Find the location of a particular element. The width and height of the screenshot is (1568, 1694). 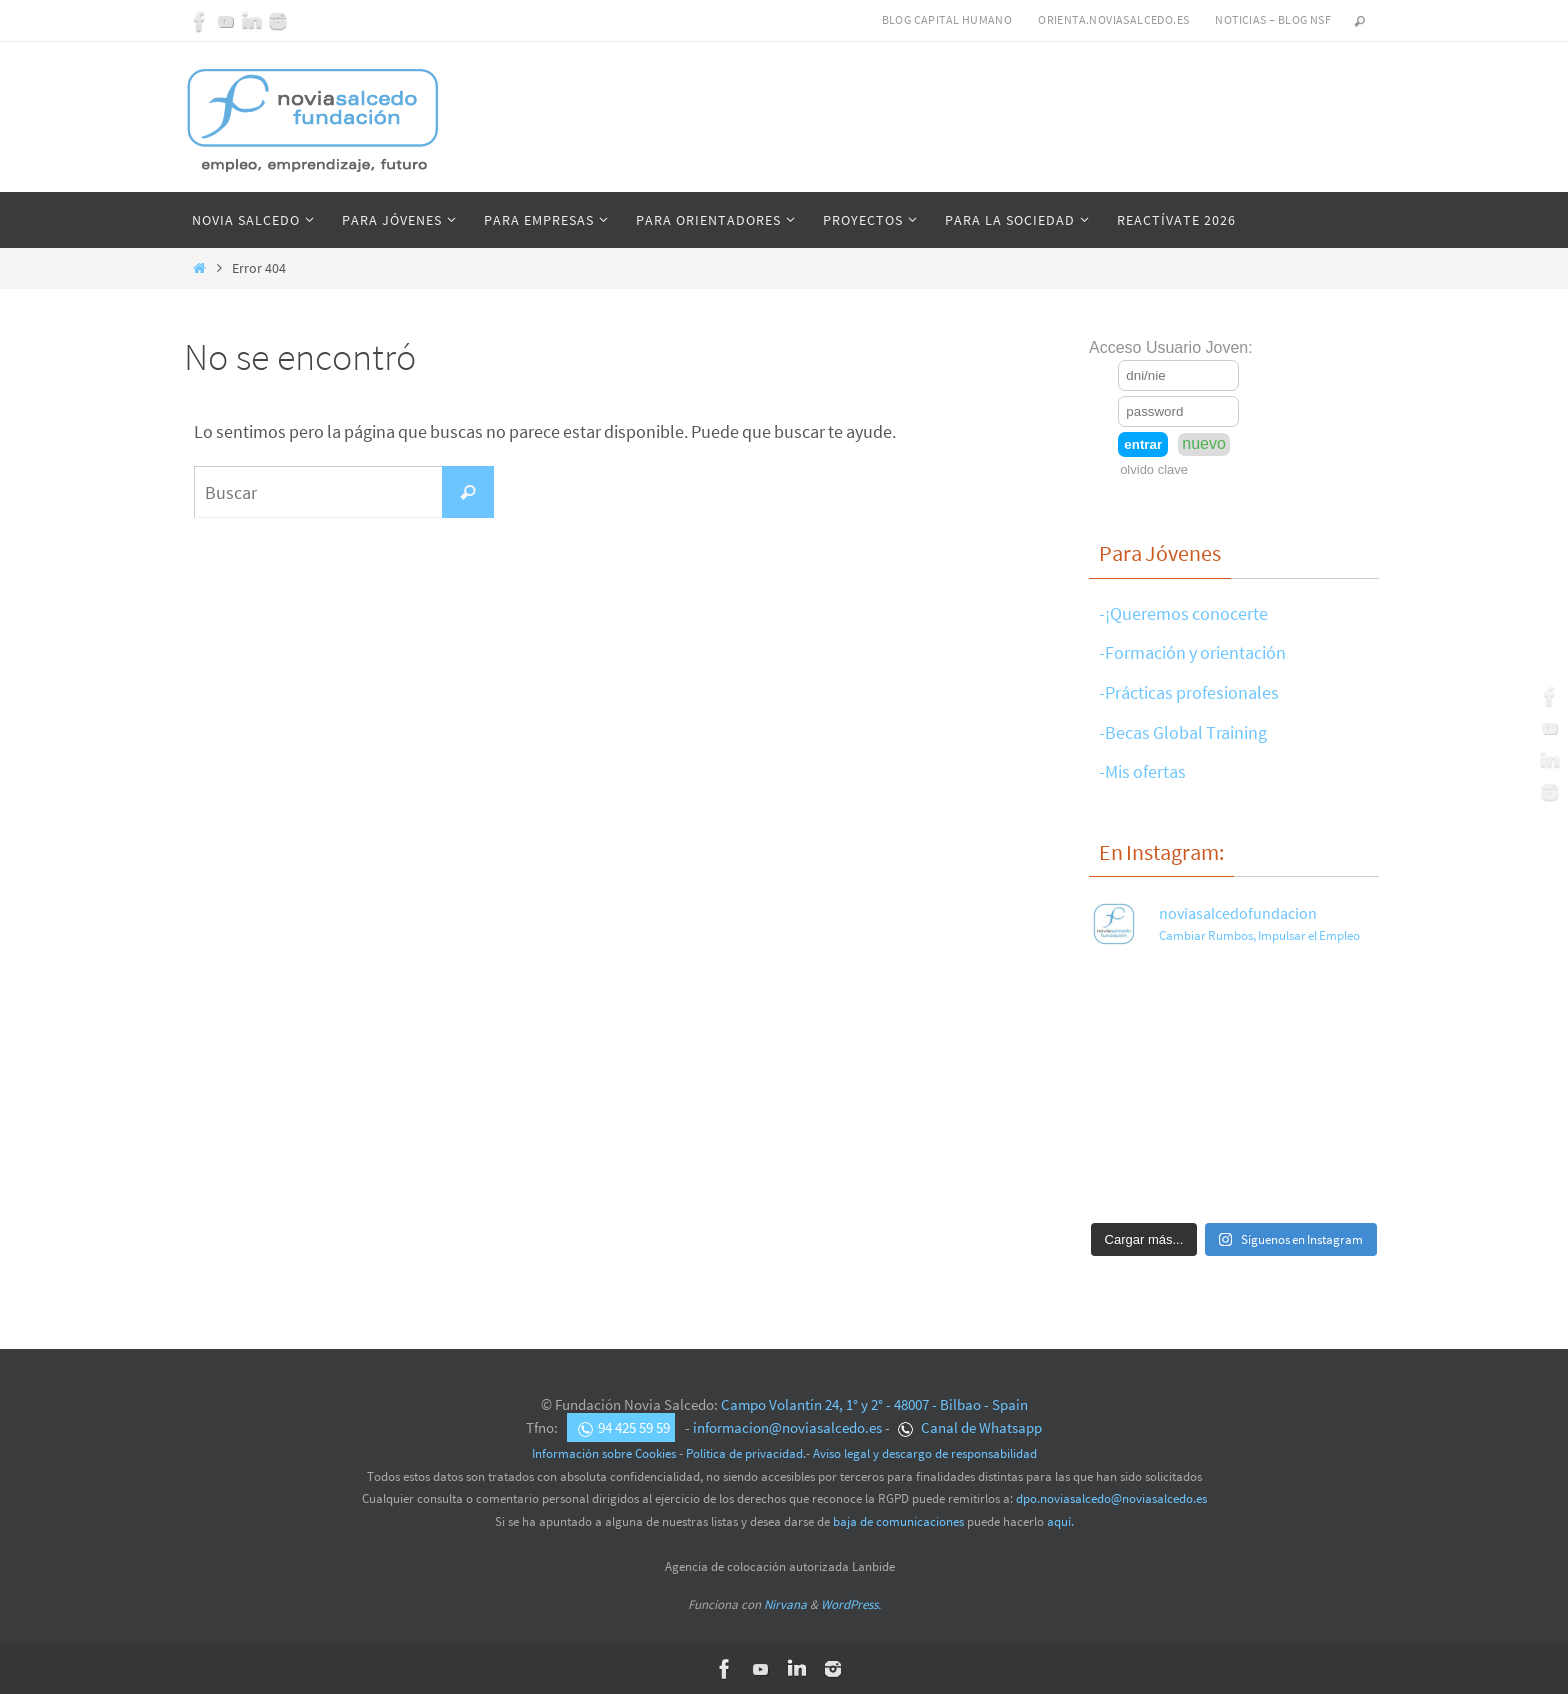

Aviso legal y descargo de responsabilidad is located at coordinates (925, 1453).